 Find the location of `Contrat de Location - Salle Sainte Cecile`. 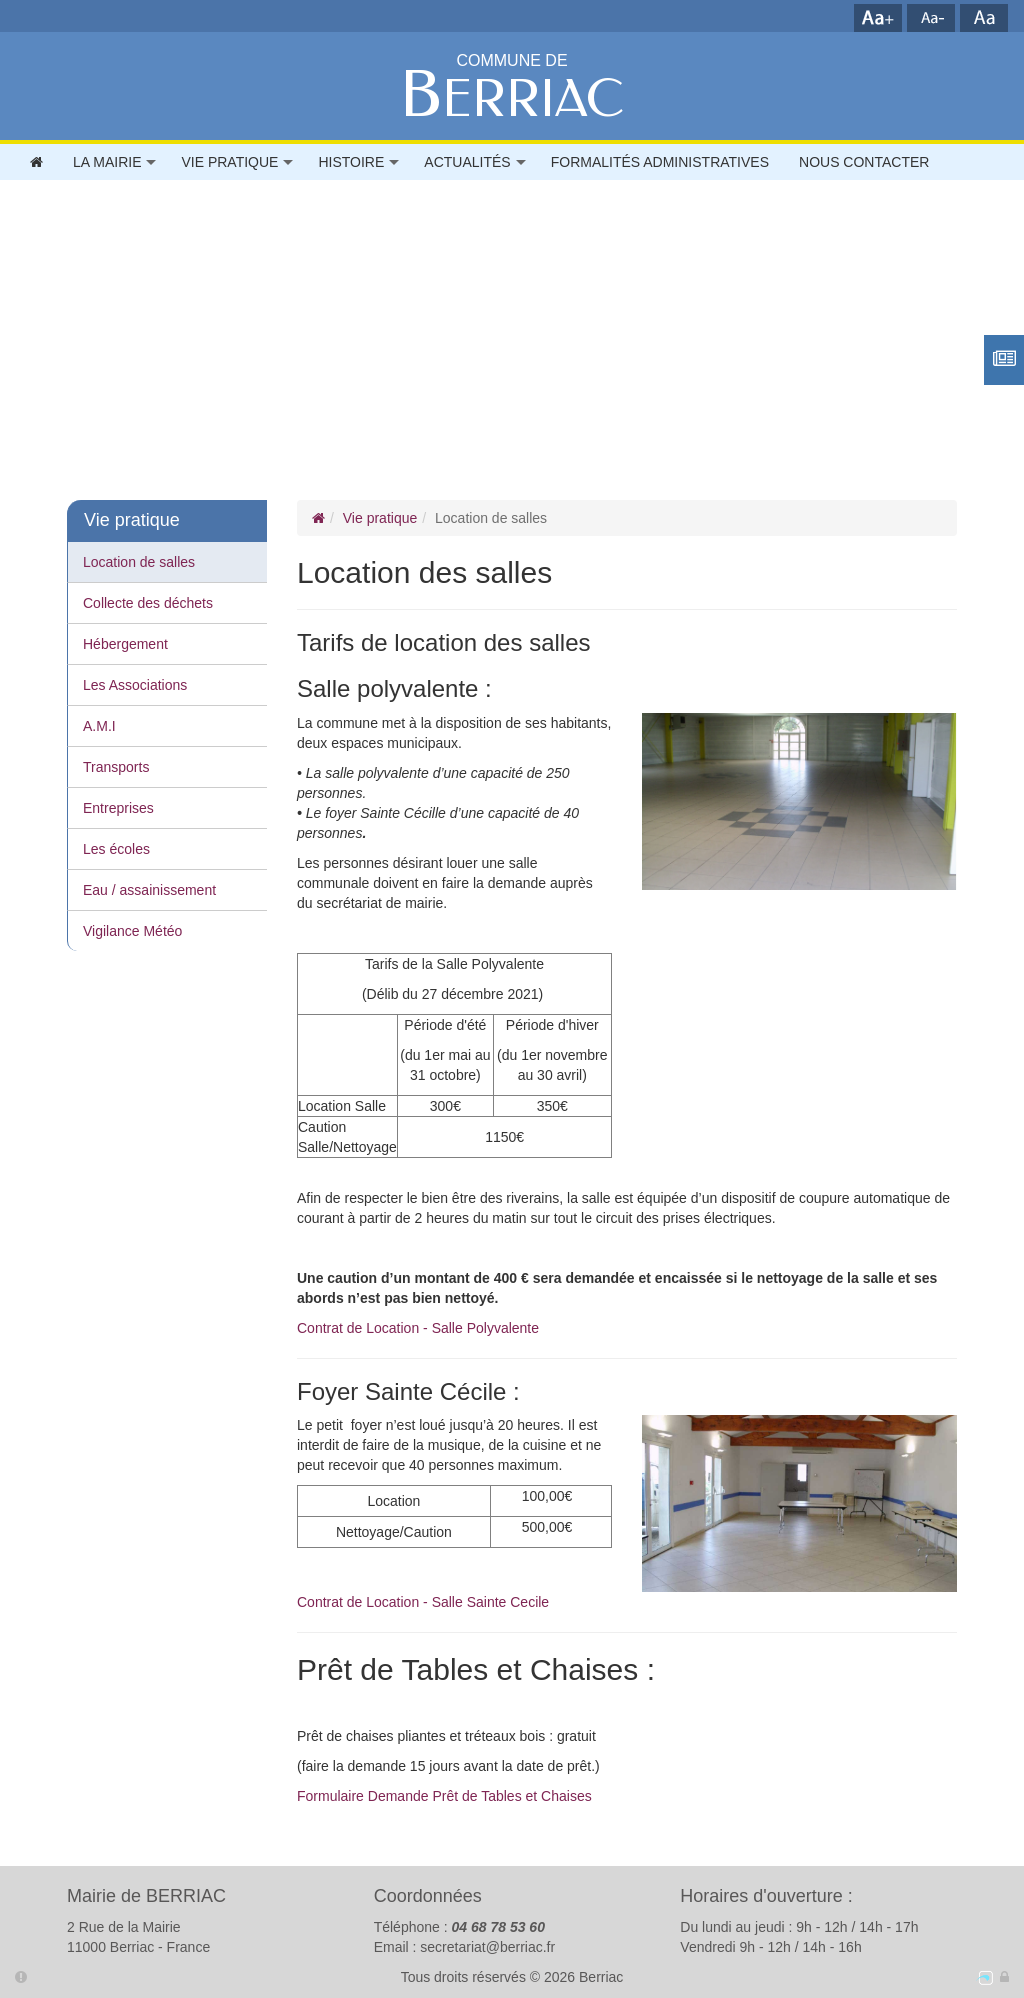

Contrat de Location - Salle Sainte Cecile is located at coordinates (423, 1602).